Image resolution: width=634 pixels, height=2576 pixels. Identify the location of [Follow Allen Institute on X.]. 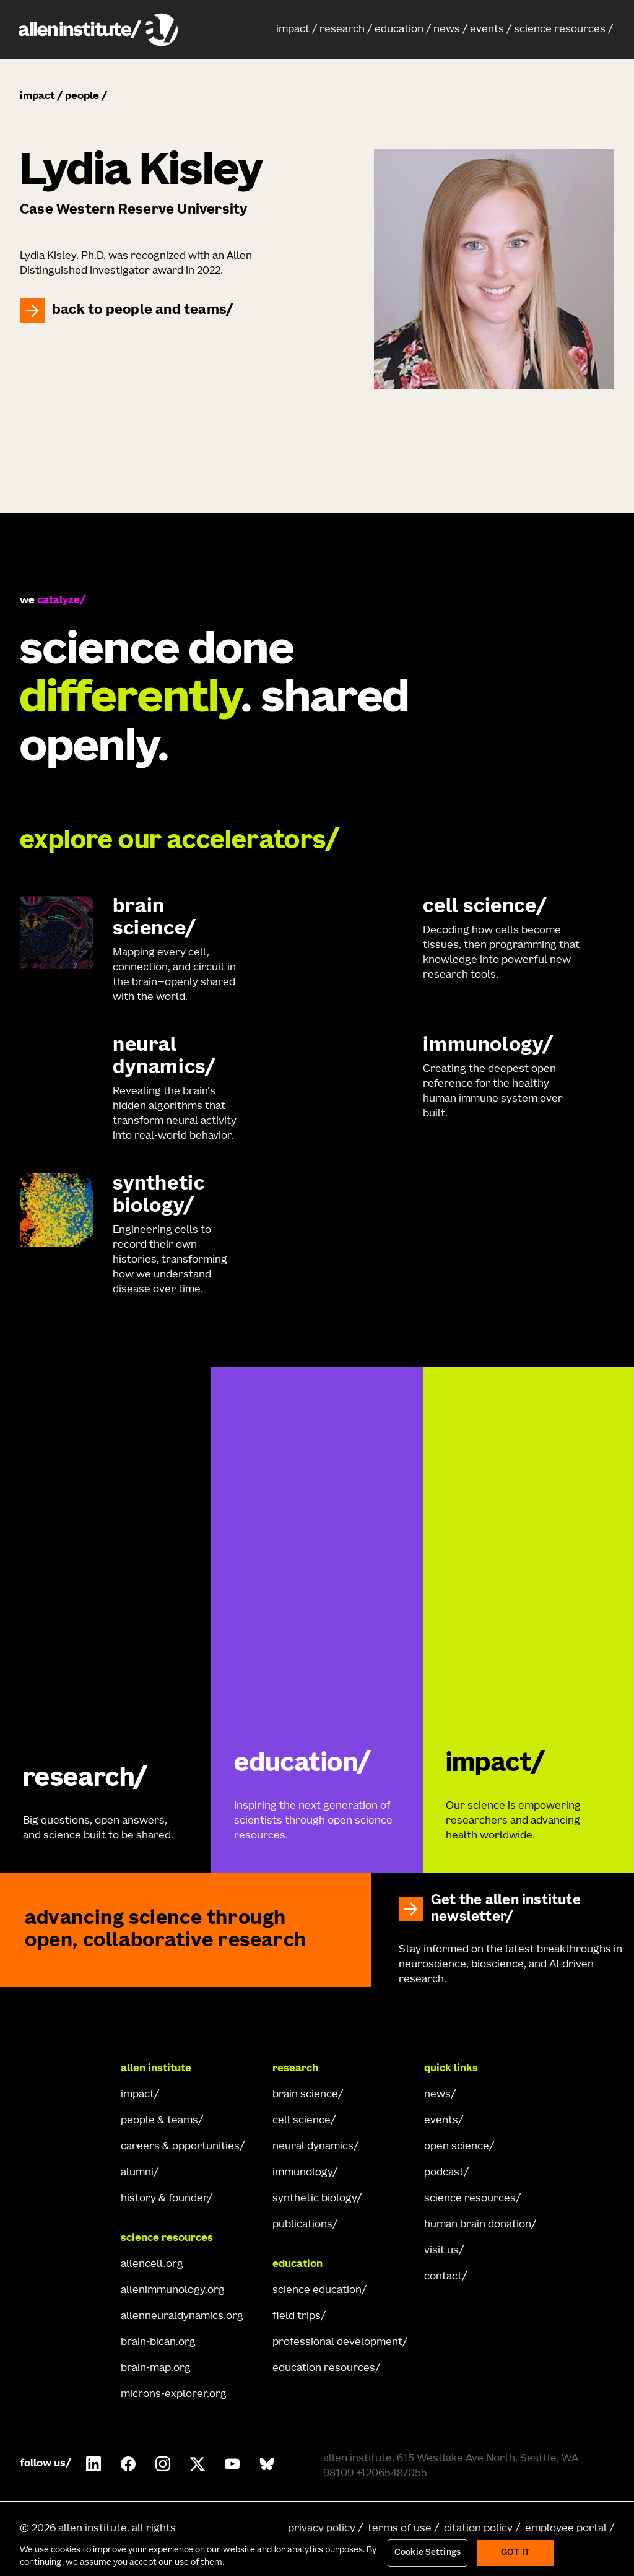
(197, 2464).